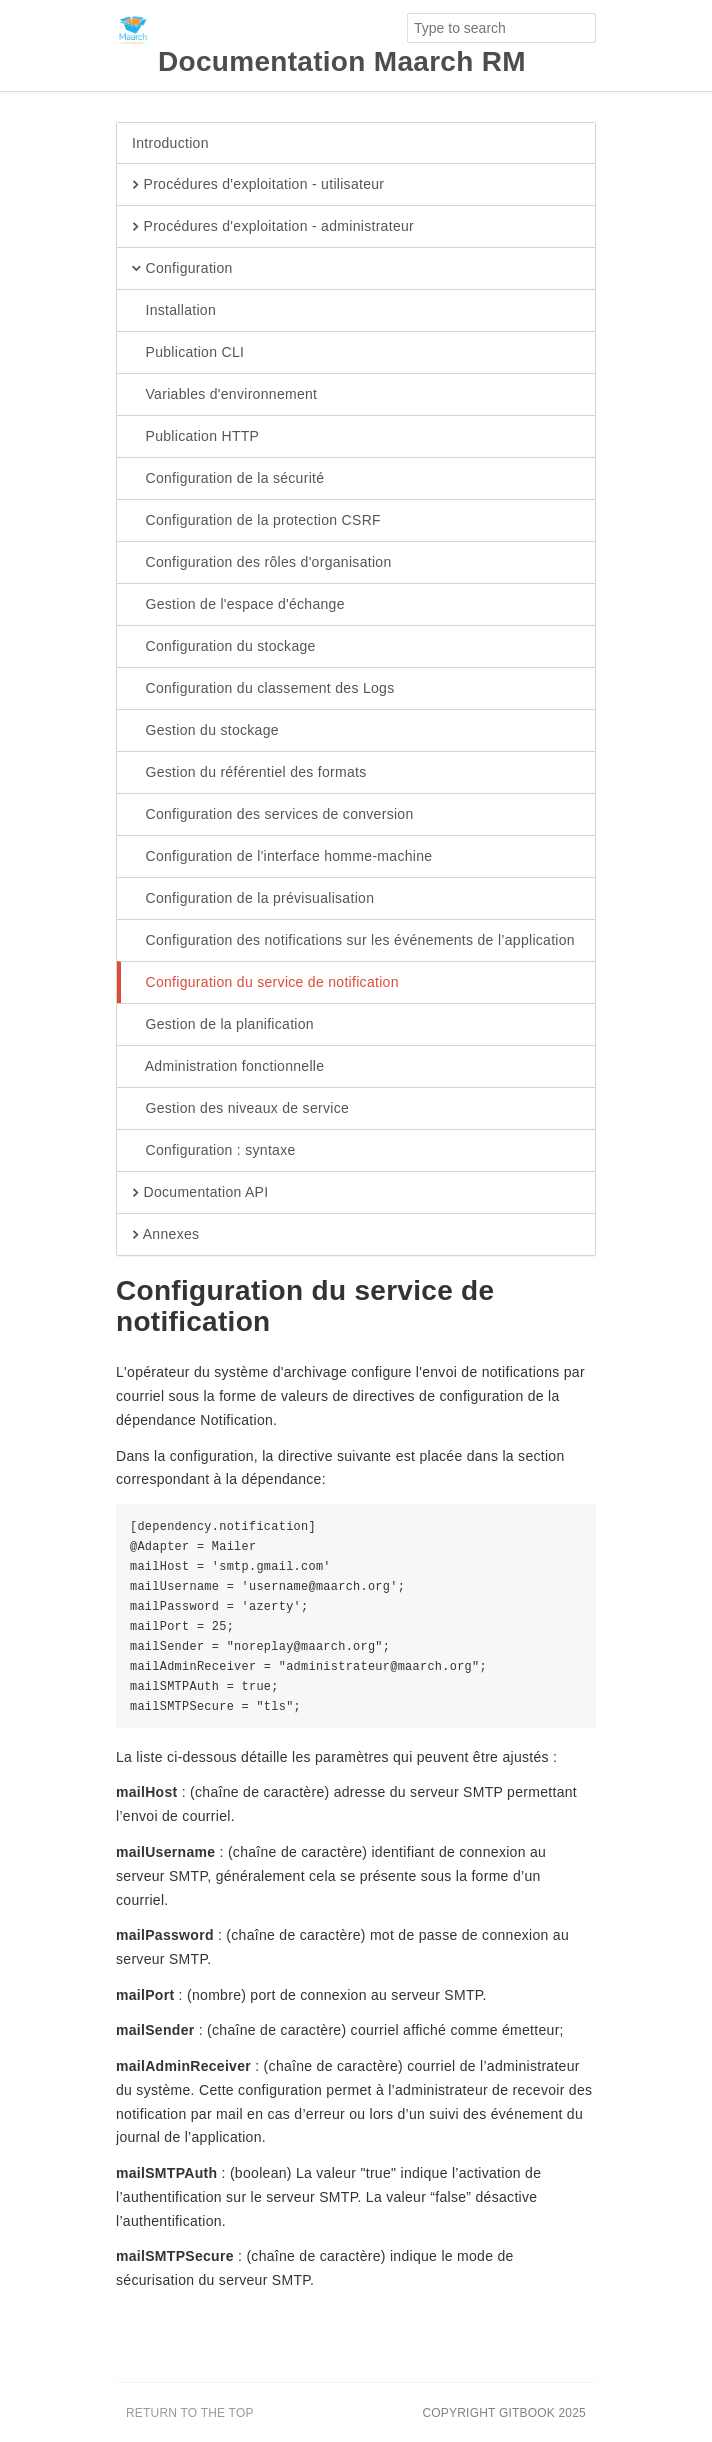  Describe the element at coordinates (228, 1067) in the screenshot. I see `Administration fonctionnelle` at that location.